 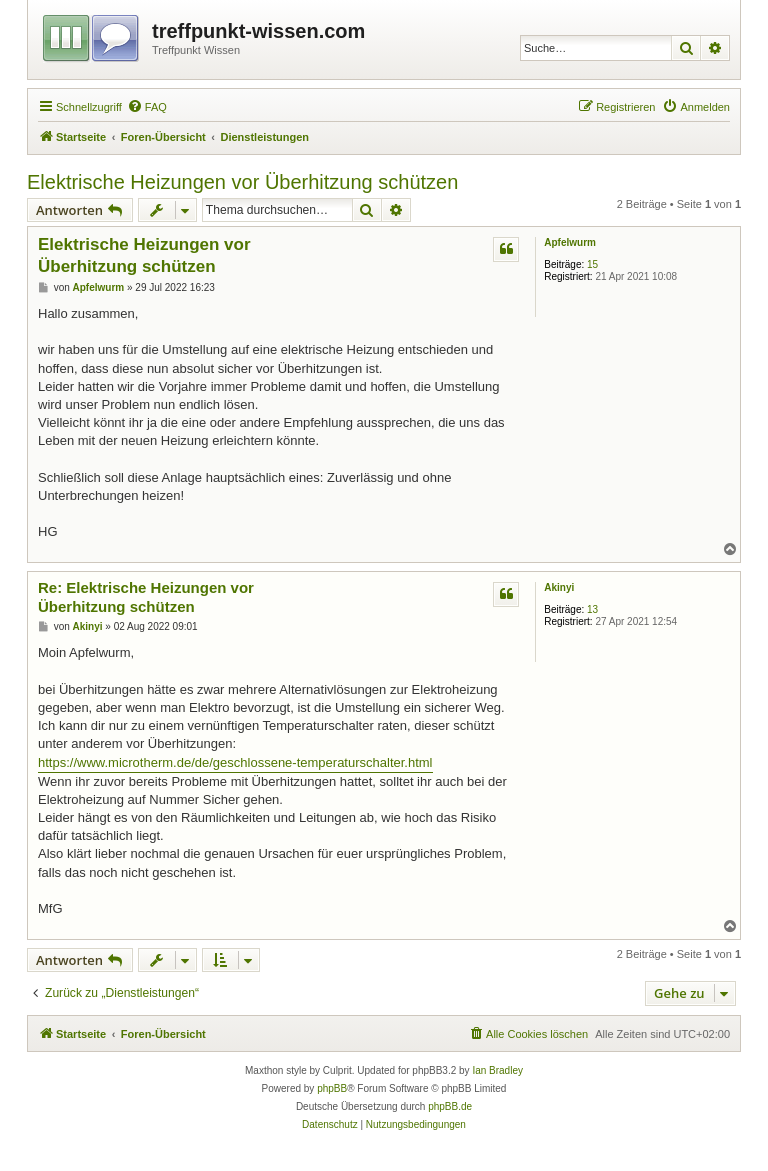 I want to click on Ian Bradley, so click(x=497, y=1070).